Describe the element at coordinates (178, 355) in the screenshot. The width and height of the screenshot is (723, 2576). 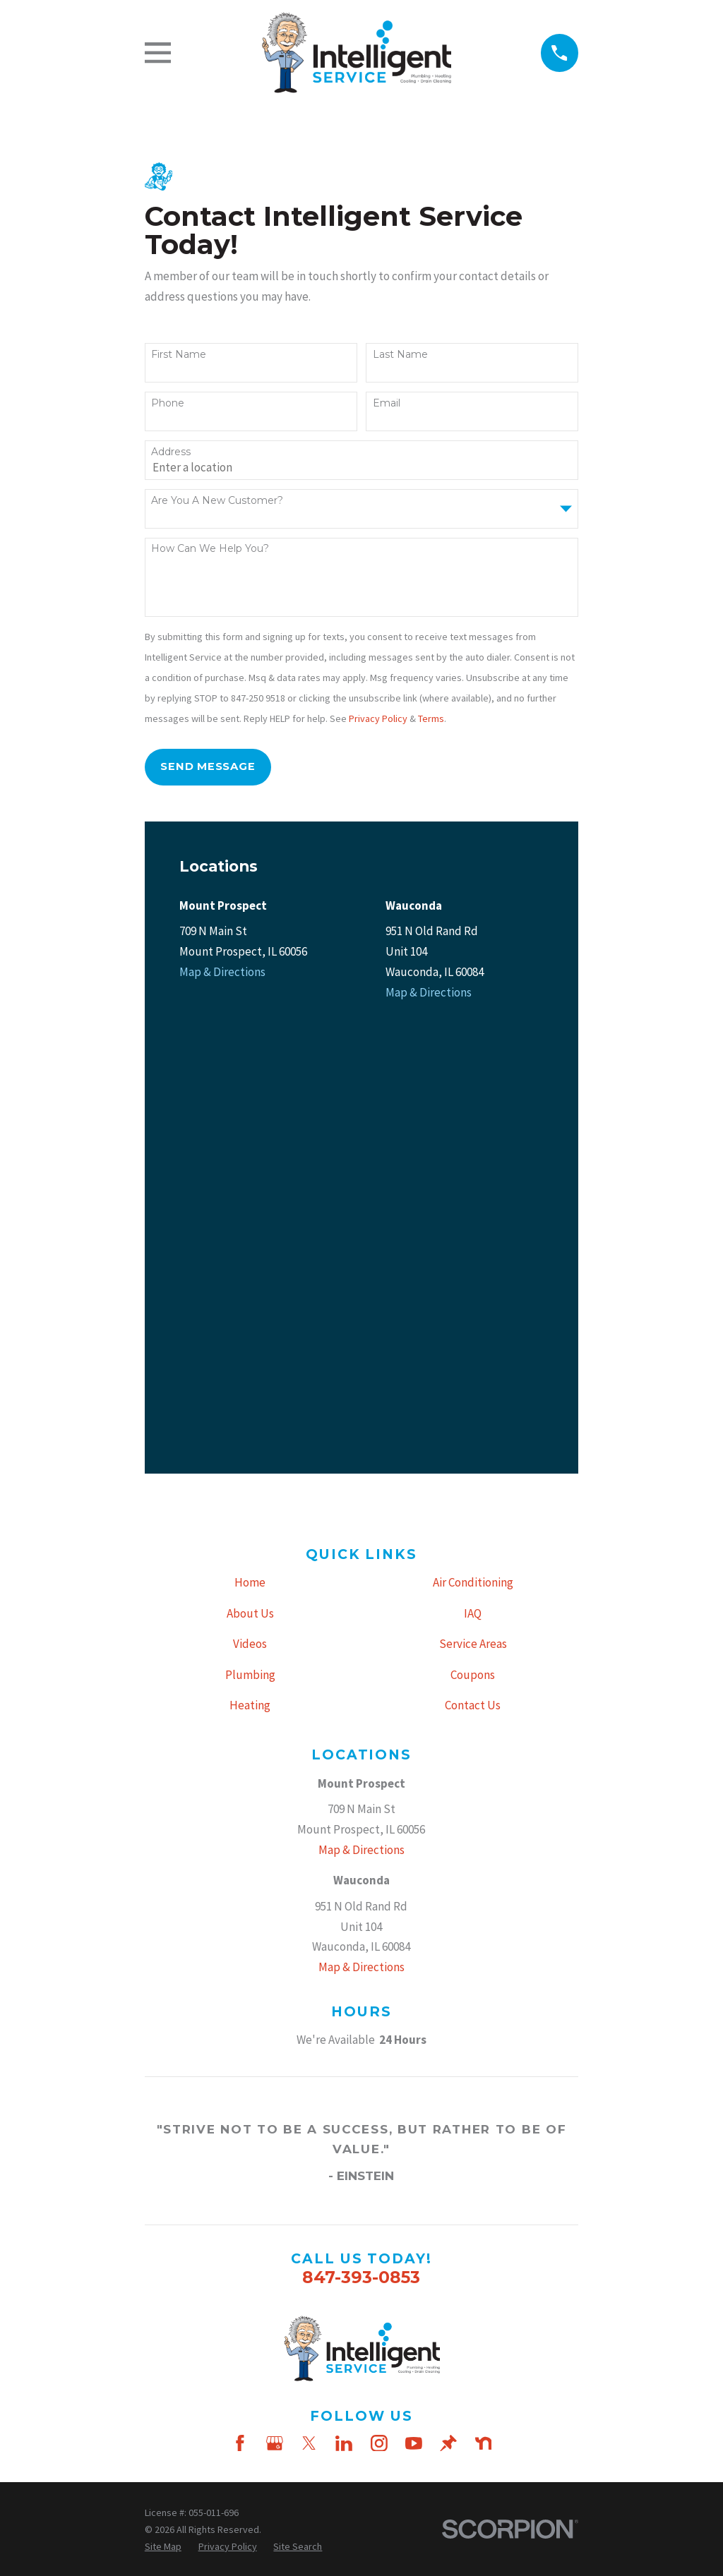
I see `First Name` at that location.